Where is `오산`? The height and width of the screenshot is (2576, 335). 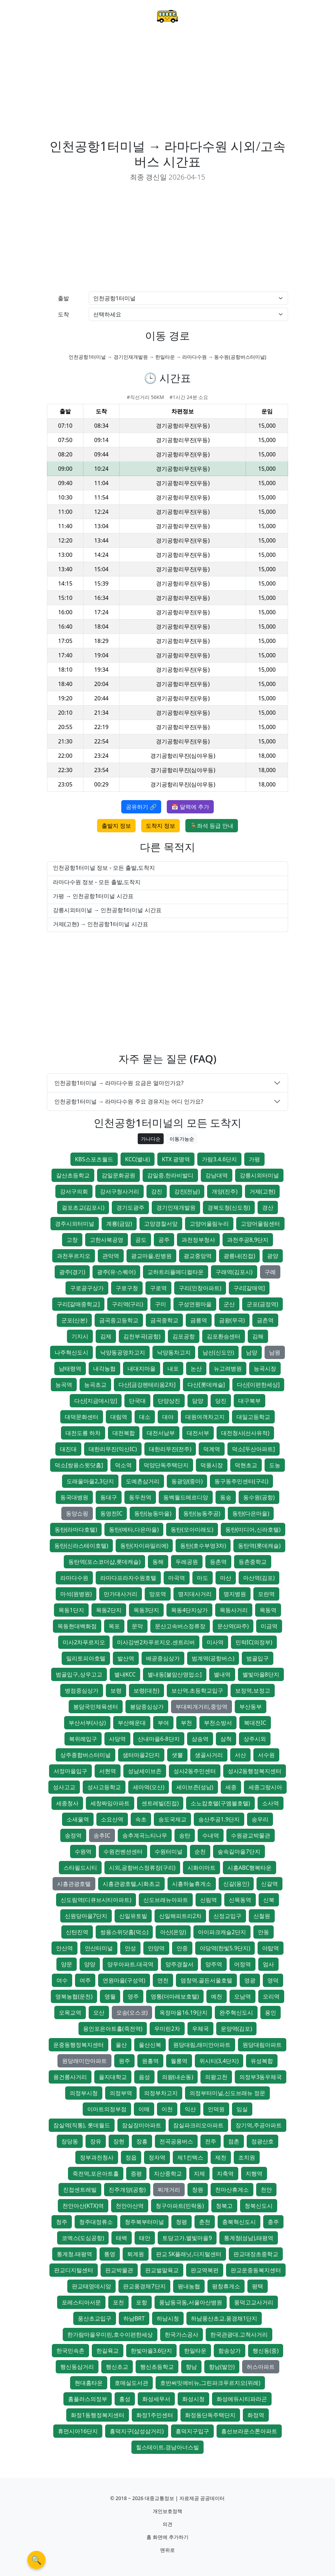 오산 is located at coordinates (98, 2012).